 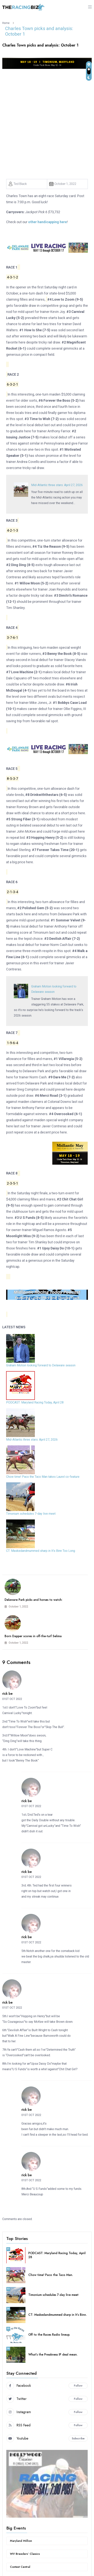 I want to click on Maryland Million, so click(x=21, y=2541).